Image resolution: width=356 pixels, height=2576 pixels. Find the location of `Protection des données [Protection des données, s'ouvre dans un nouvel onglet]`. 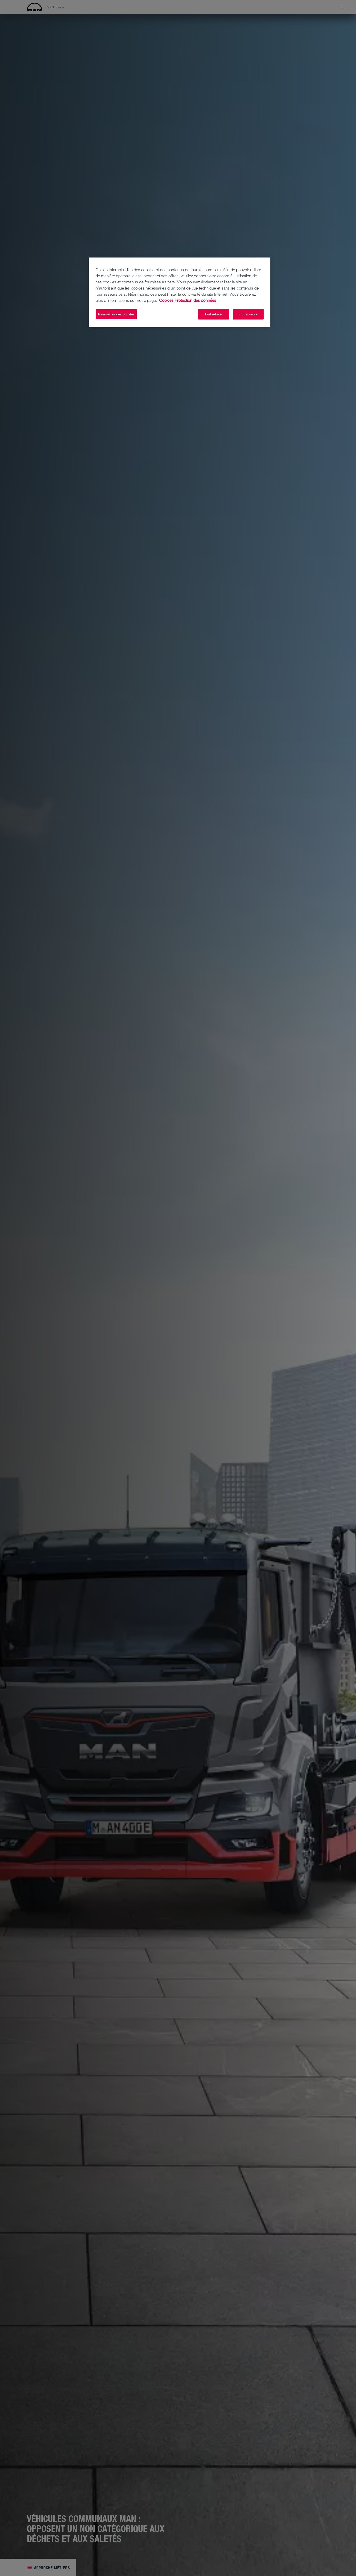

Protection des données [Protection des données, s'ouvre dans un nouvel onglet] is located at coordinates (195, 300).